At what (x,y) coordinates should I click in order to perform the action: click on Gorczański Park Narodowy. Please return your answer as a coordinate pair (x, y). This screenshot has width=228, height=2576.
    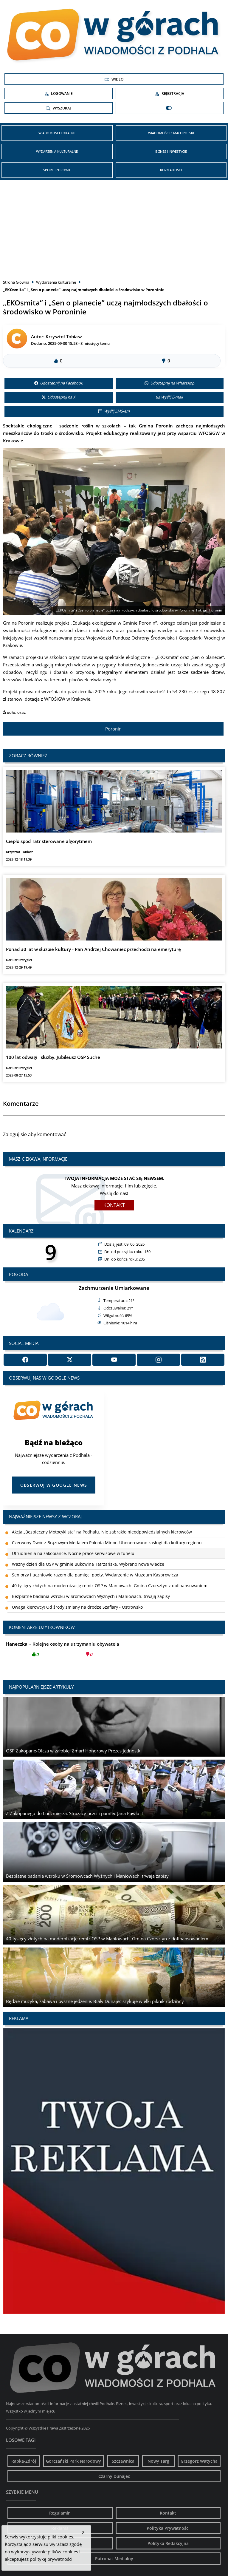
    Looking at the image, I should click on (73, 2461).